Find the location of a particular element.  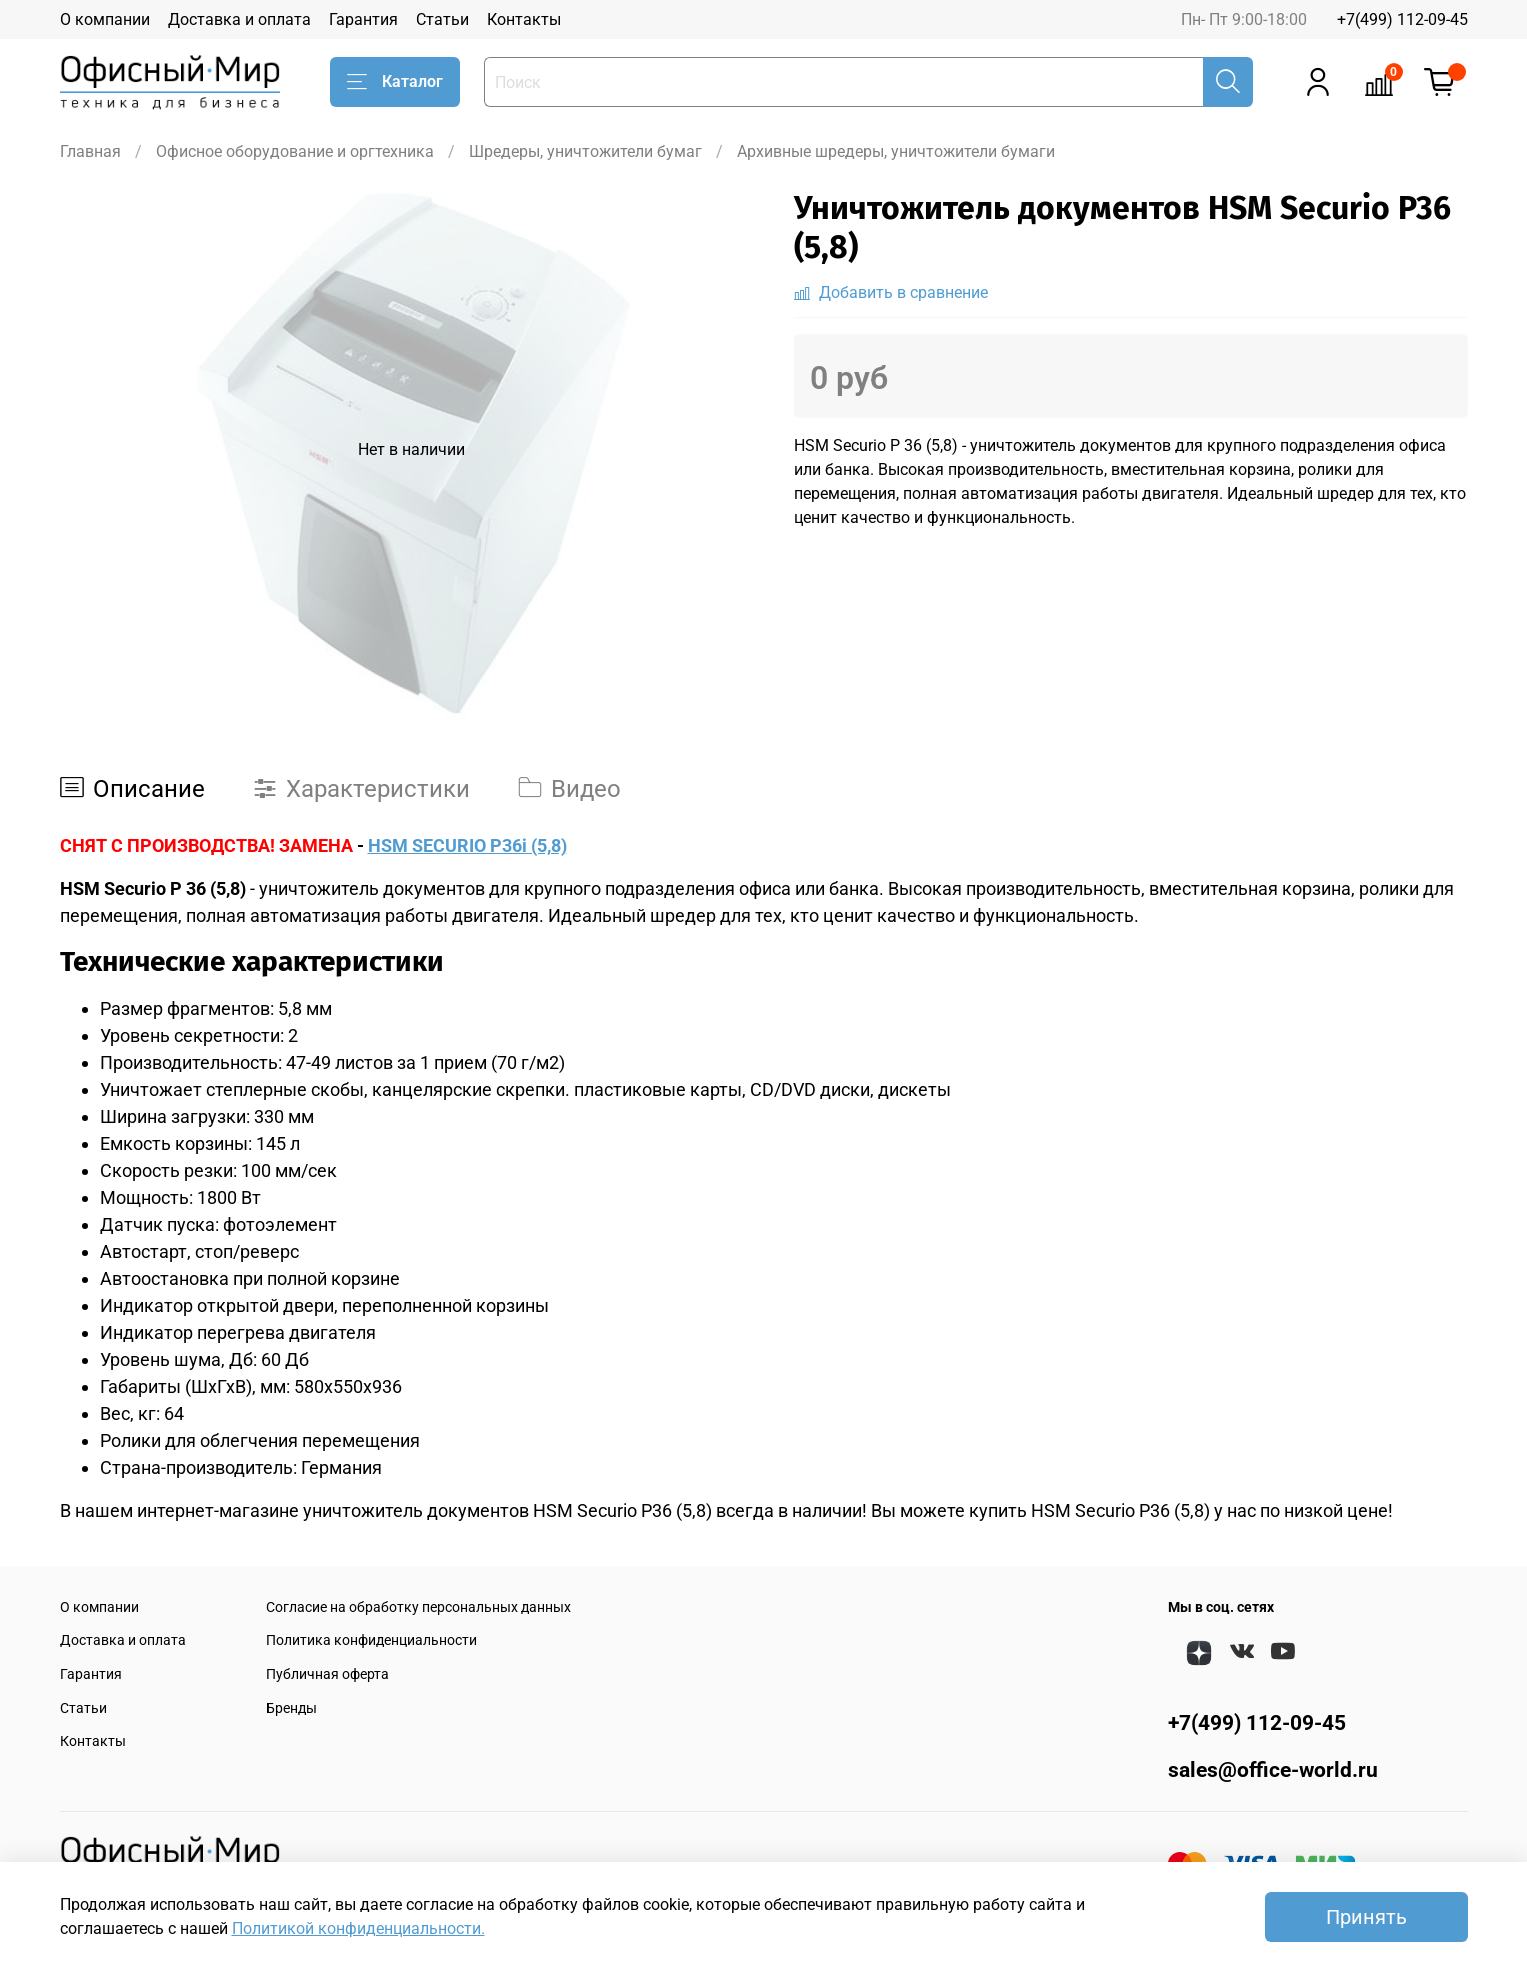

HSM SECURIO P36i (5,8) is located at coordinates (467, 845).